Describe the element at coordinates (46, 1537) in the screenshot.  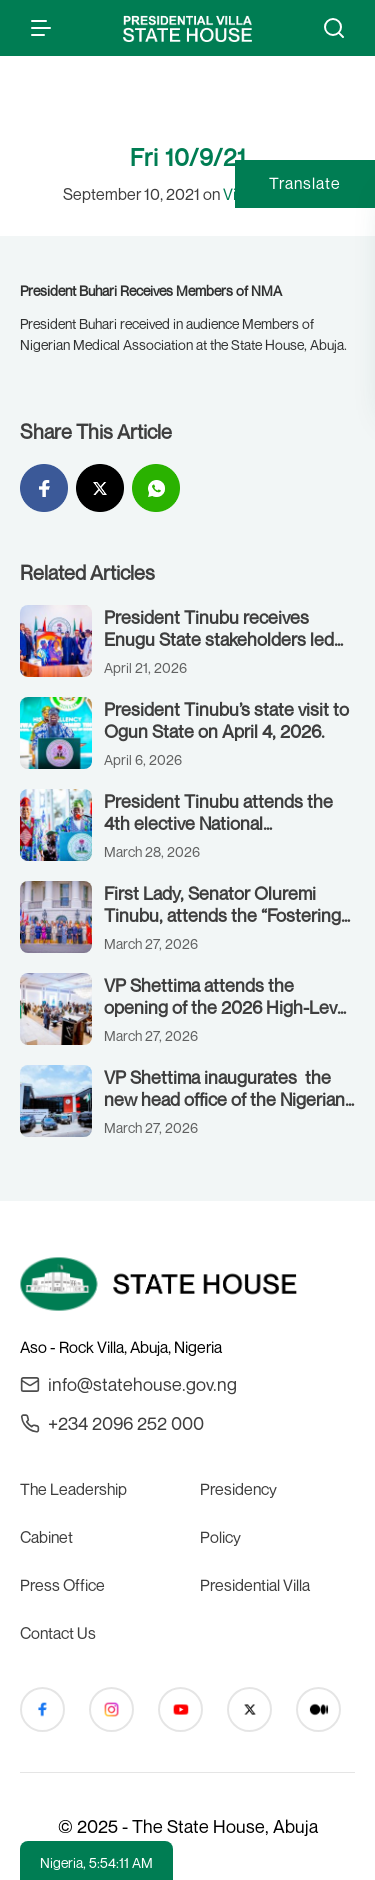
I see `Cabinet` at that location.